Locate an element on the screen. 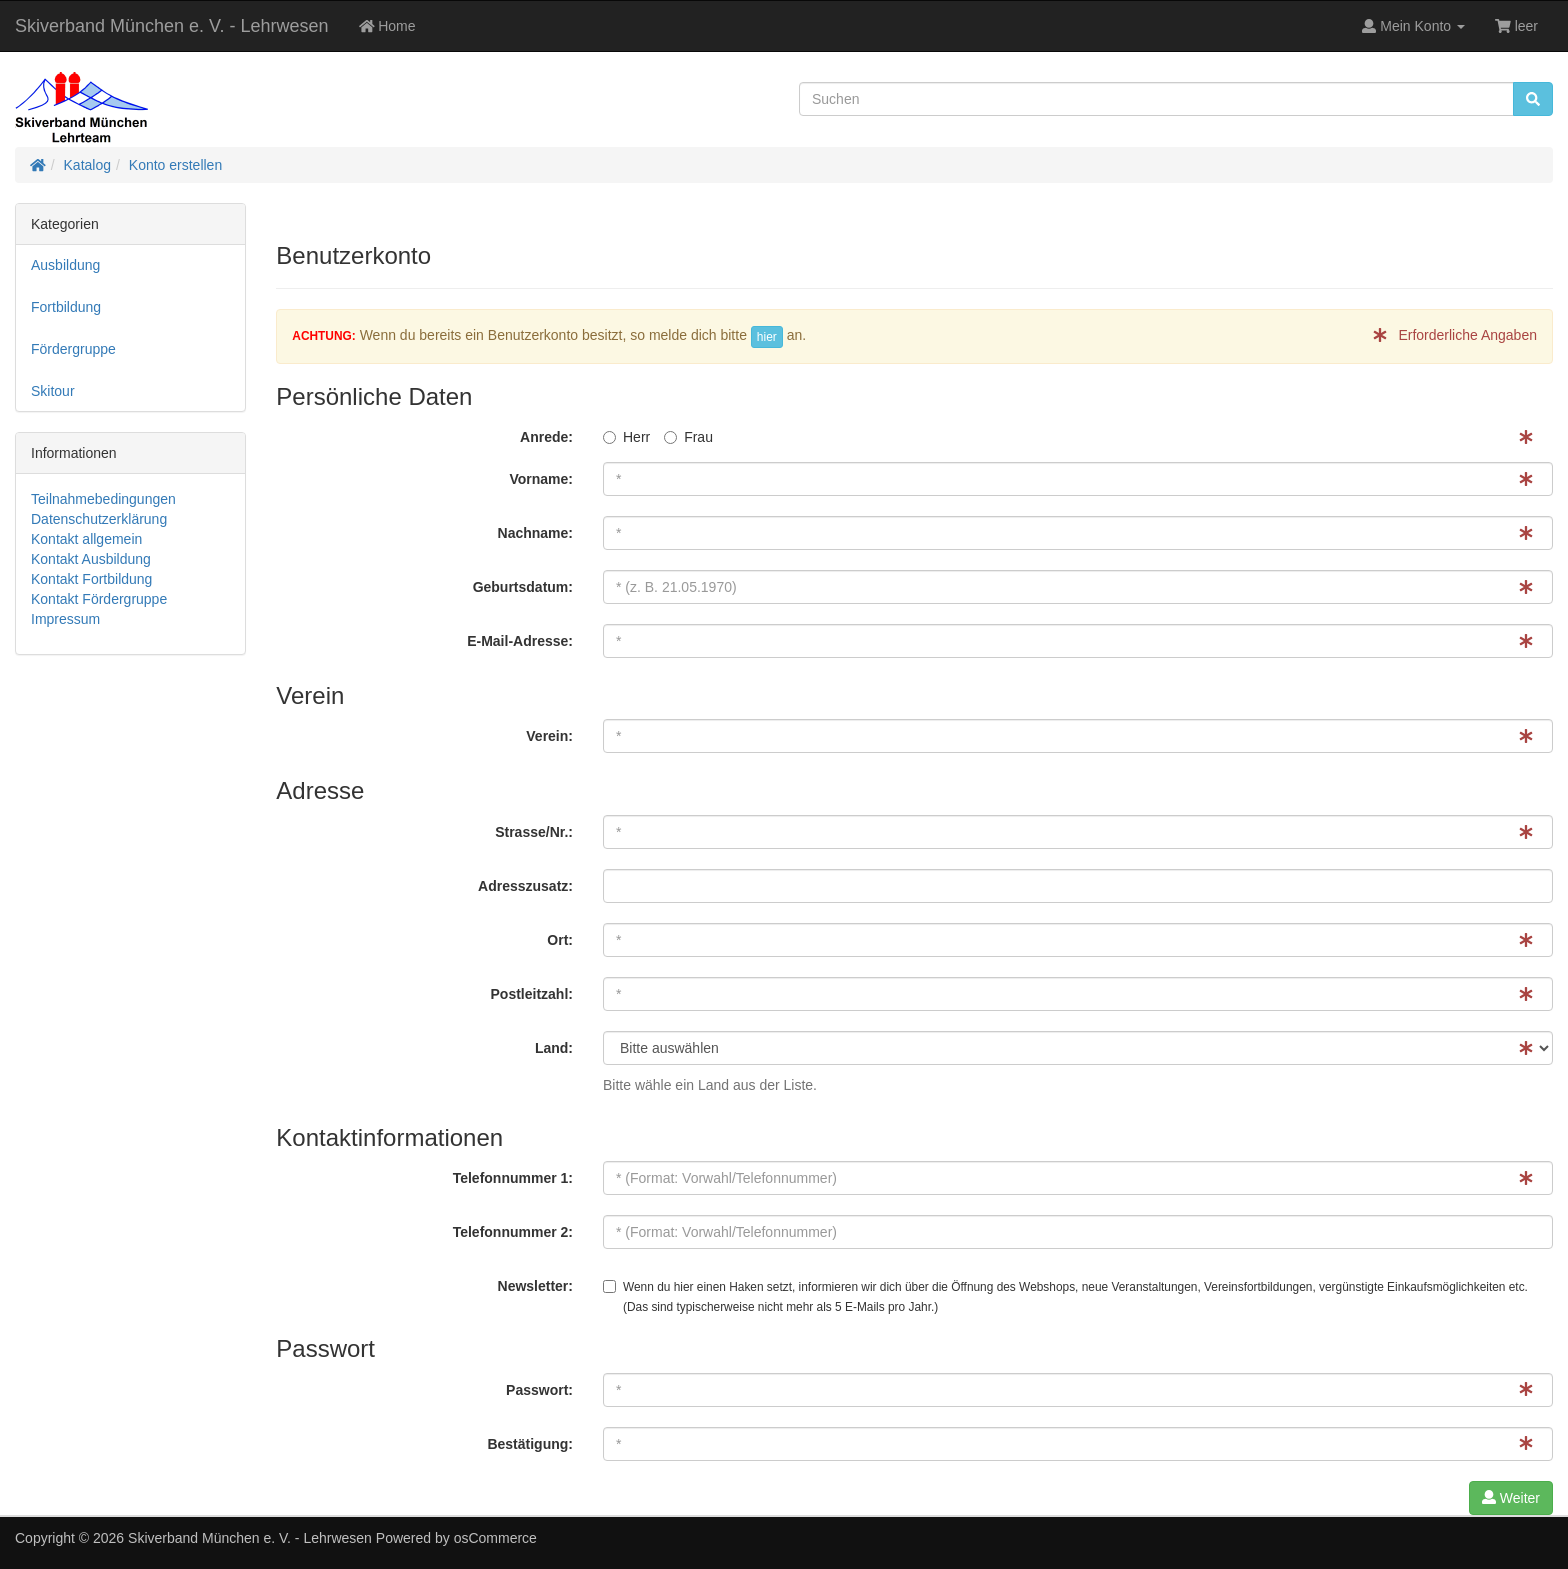  Teilnahmebedingungen is located at coordinates (103, 499).